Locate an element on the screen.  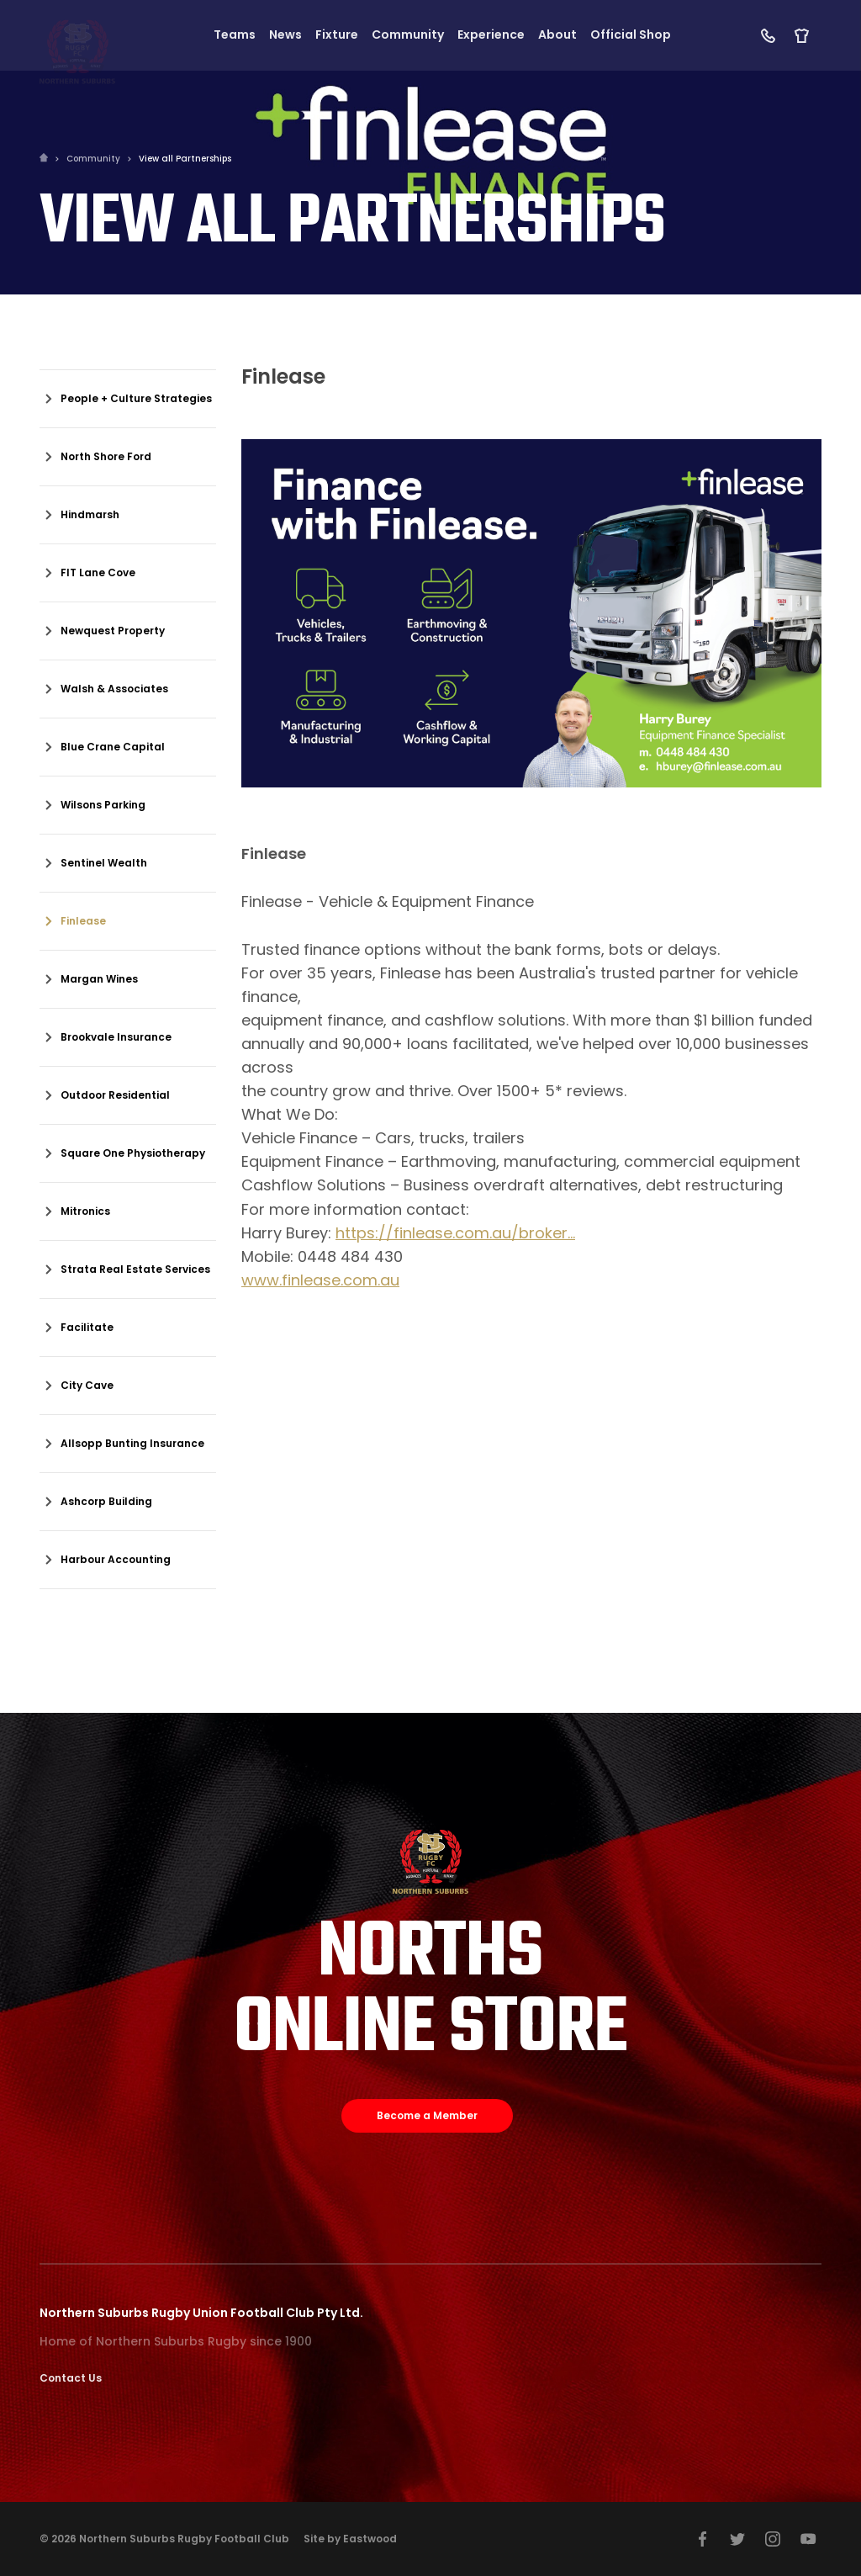
www.finlease.com.au is located at coordinates (320, 1280).